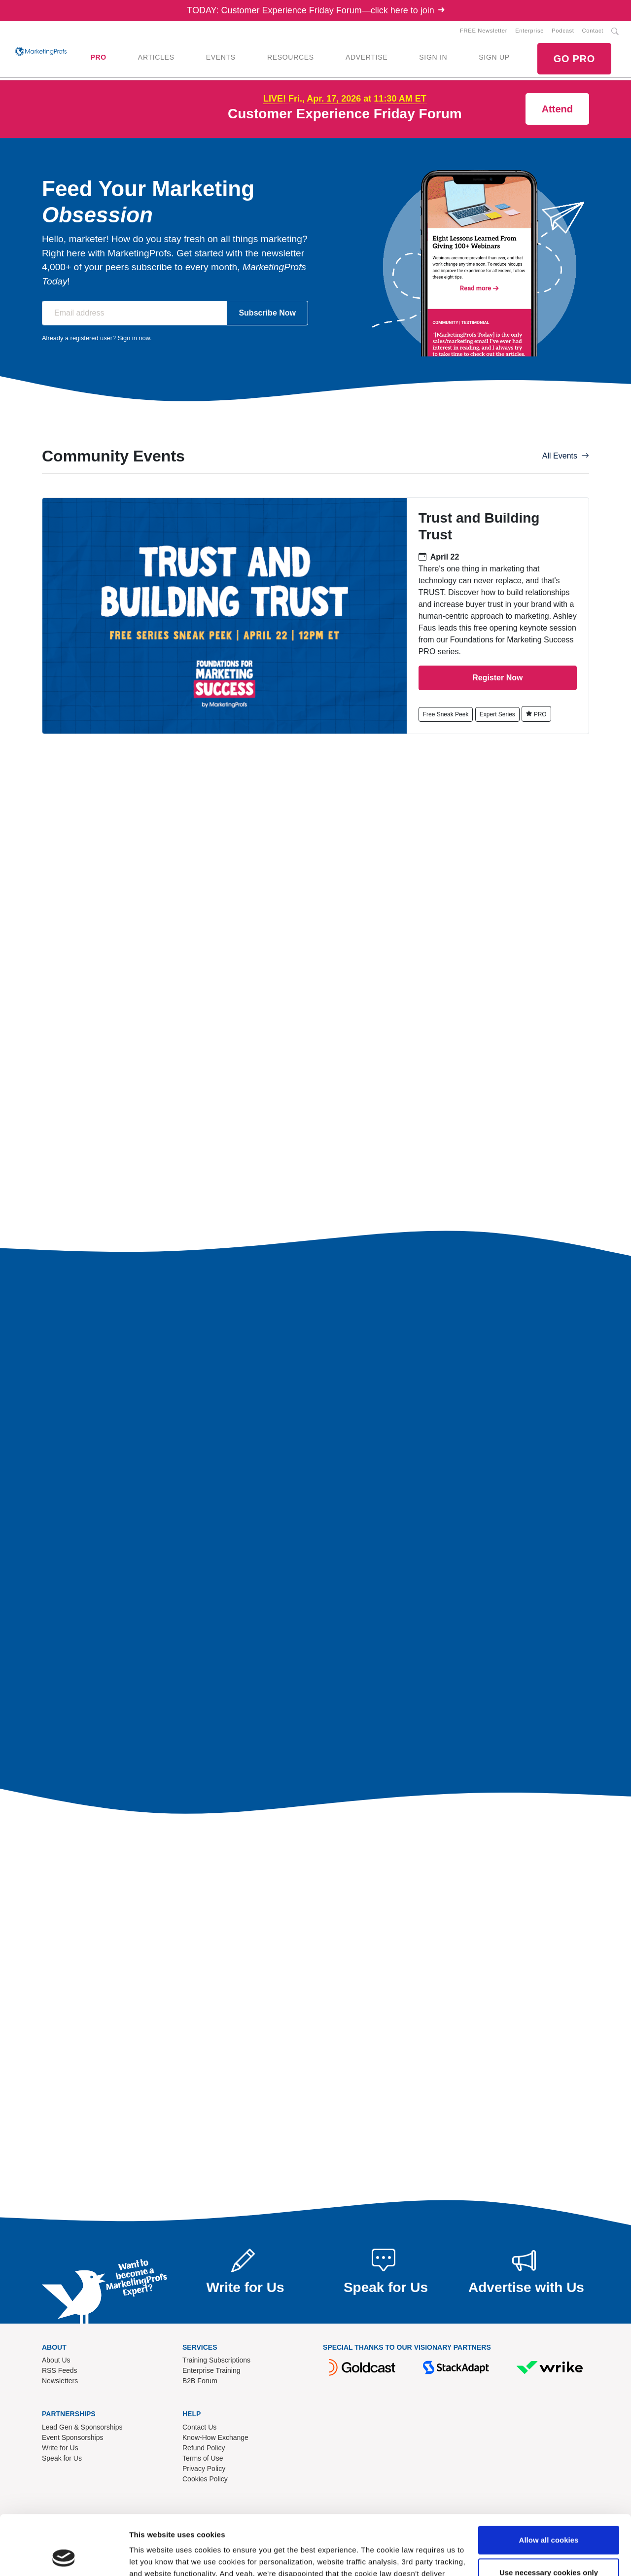  Describe the element at coordinates (494, 57) in the screenshot. I see `SIGN UP` at that location.